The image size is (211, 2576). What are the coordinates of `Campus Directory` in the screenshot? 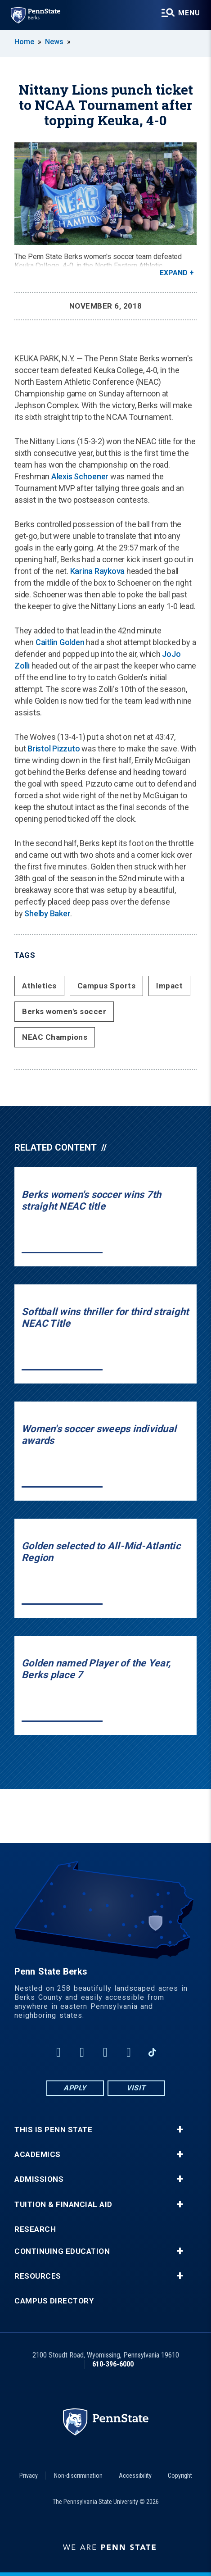 It's located at (54, 2301).